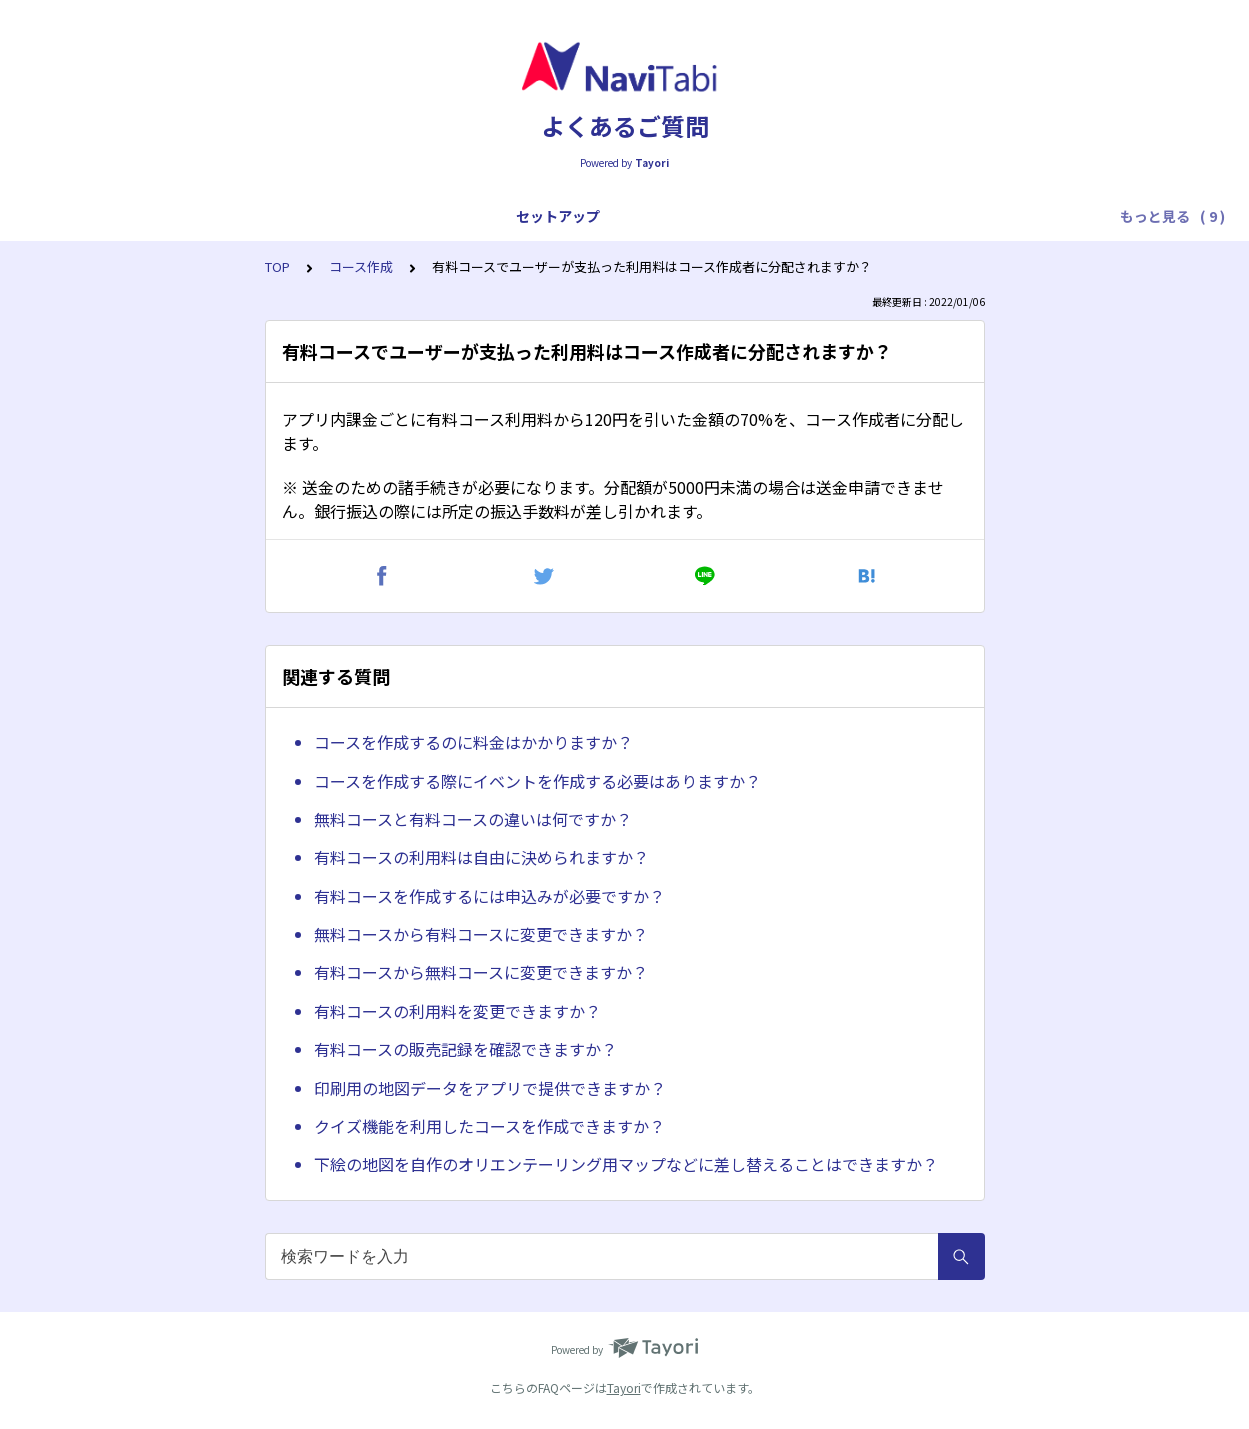 This screenshot has height=1429, width=1249. I want to click on 有料コースの利用料を変更できますか？, so click(457, 1011).